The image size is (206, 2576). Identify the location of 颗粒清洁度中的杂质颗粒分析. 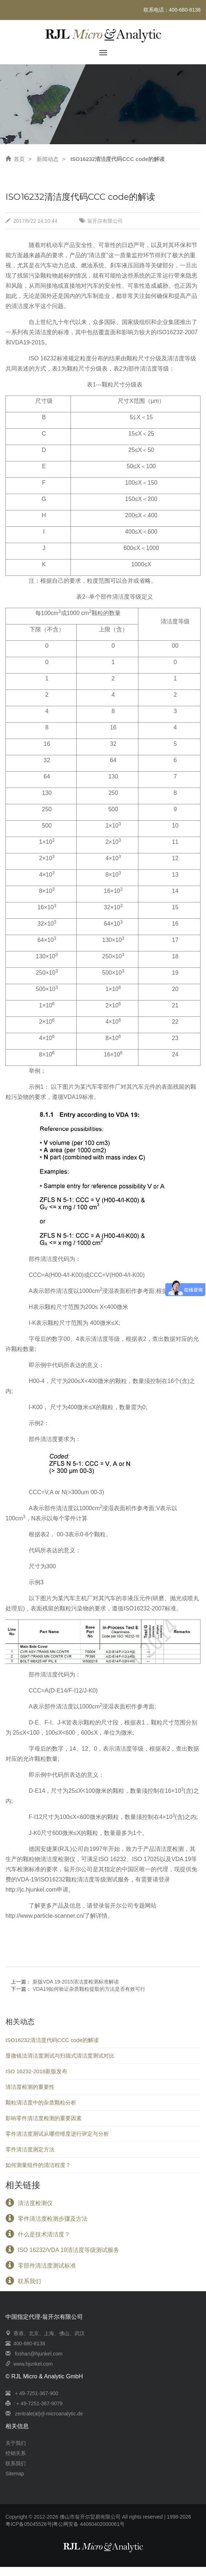
(40, 2102).